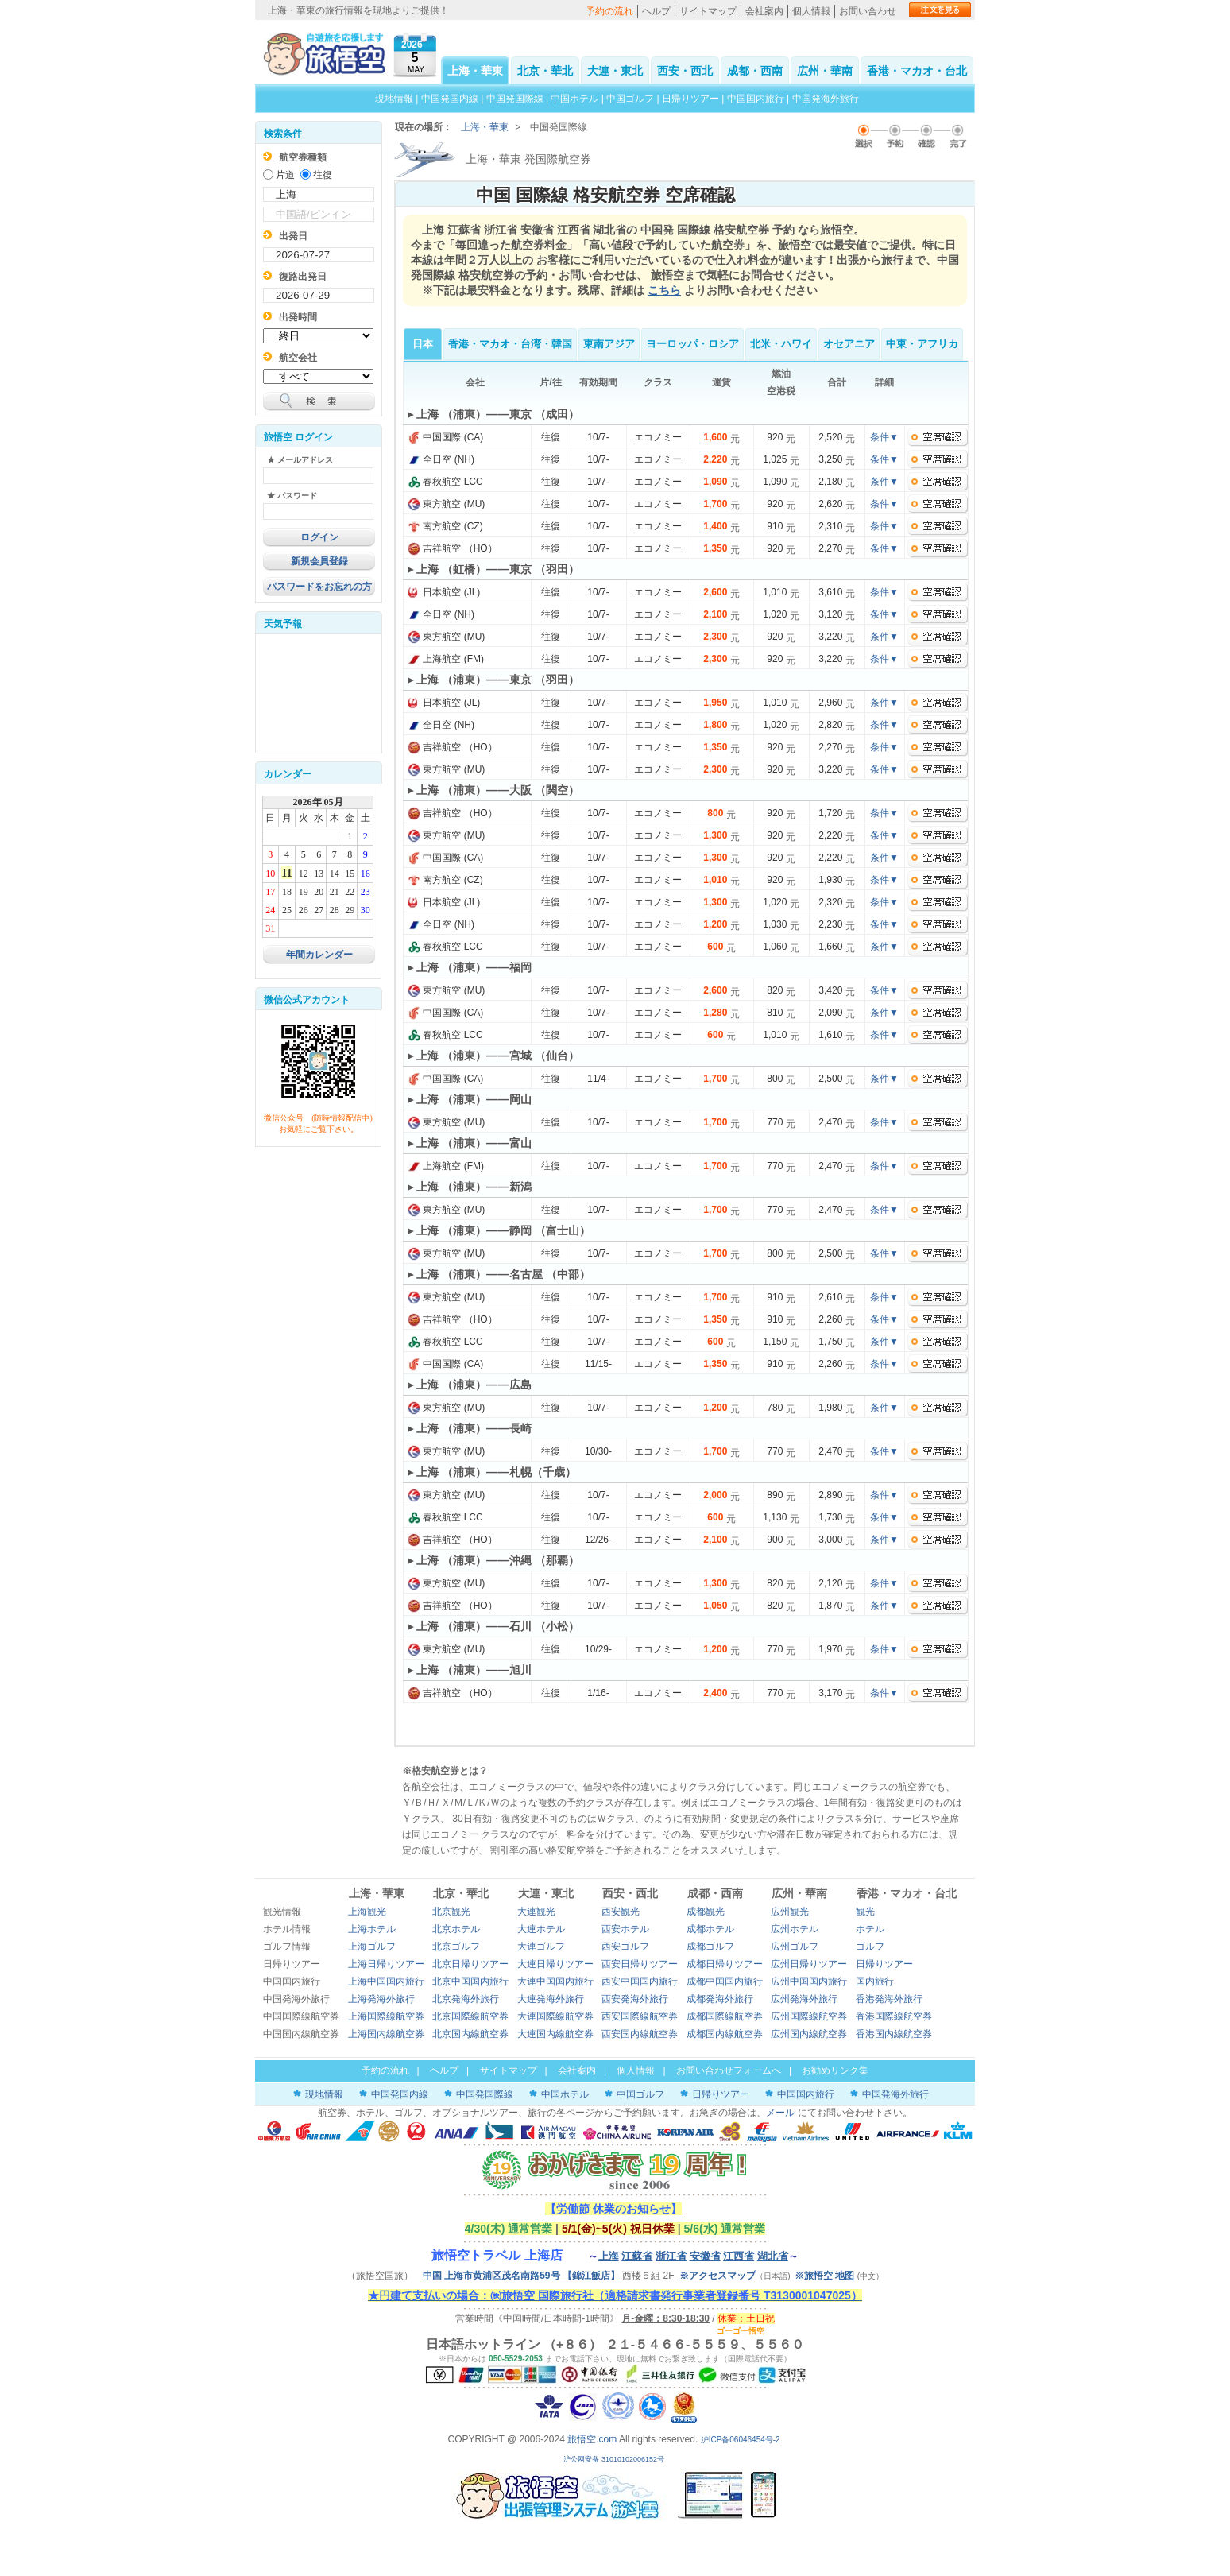 The width and height of the screenshot is (1230, 2576). What do you see at coordinates (690, 98) in the screenshot?
I see `日帰りツアー` at bounding box center [690, 98].